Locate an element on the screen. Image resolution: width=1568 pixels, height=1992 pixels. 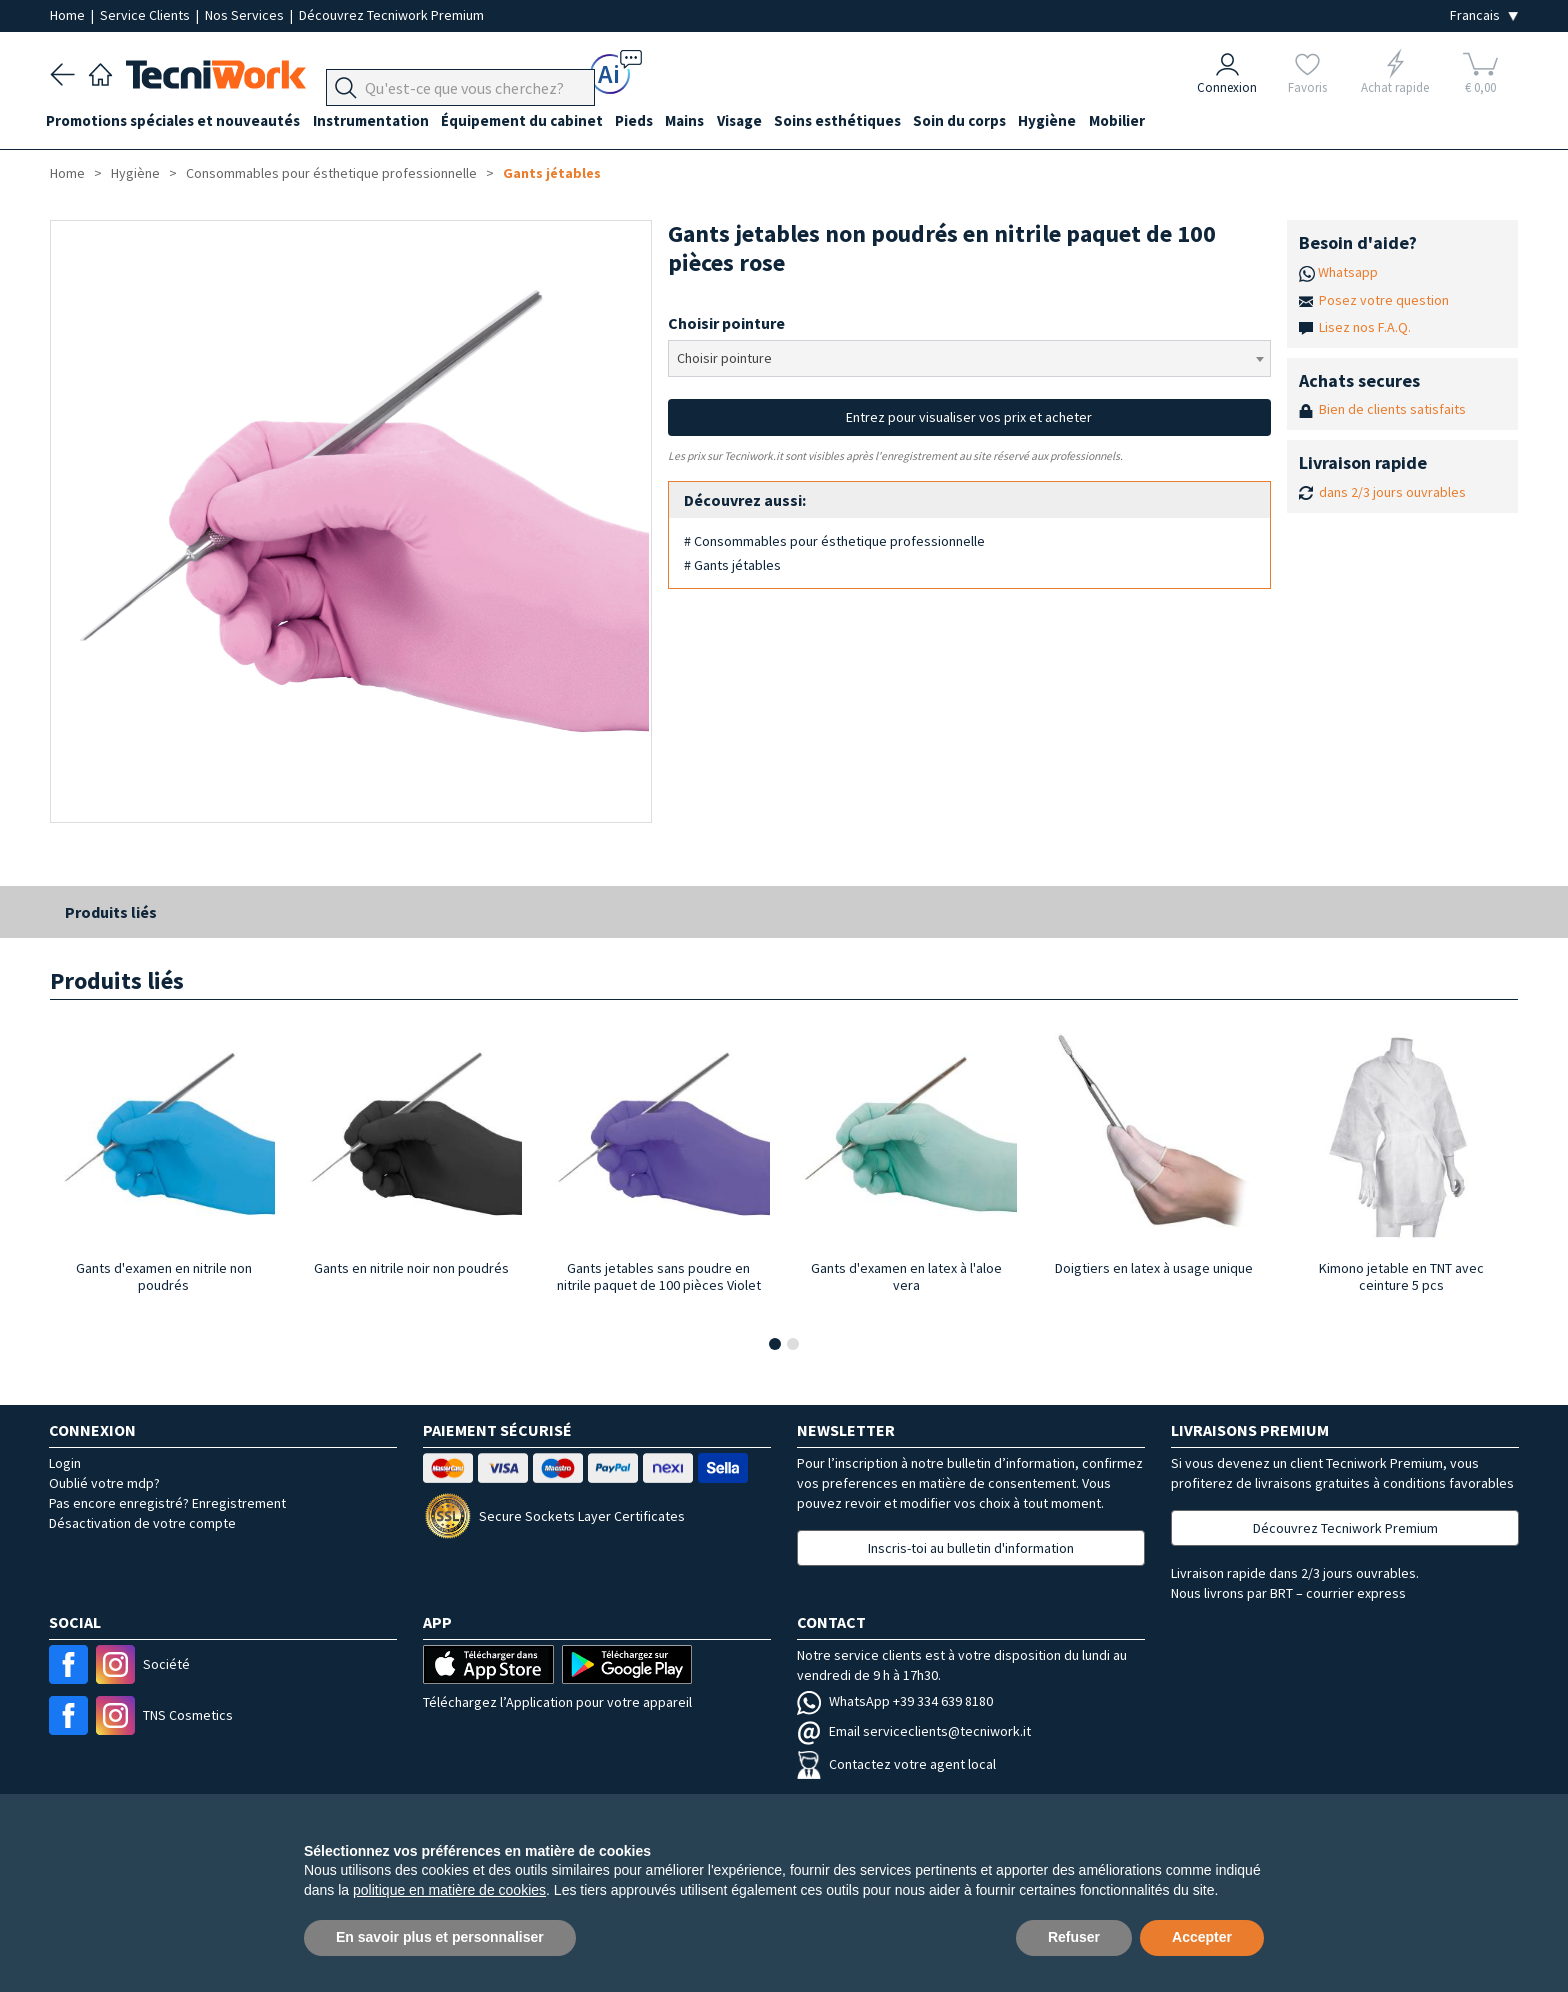
politique en matière de cookies [button] is located at coordinates (449, 1890).